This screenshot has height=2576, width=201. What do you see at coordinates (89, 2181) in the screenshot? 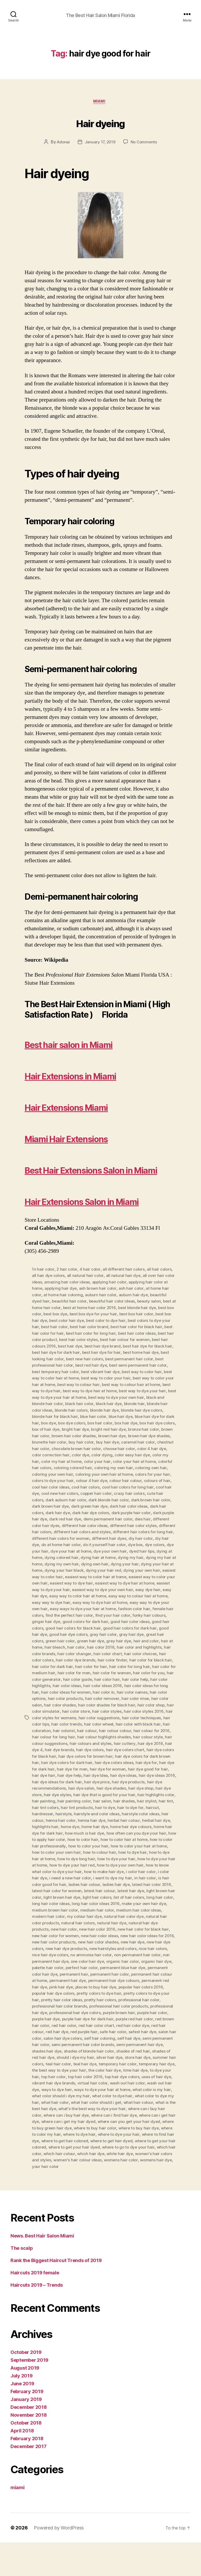
I see `where to get your hair colored` at bounding box center [89, 2181].